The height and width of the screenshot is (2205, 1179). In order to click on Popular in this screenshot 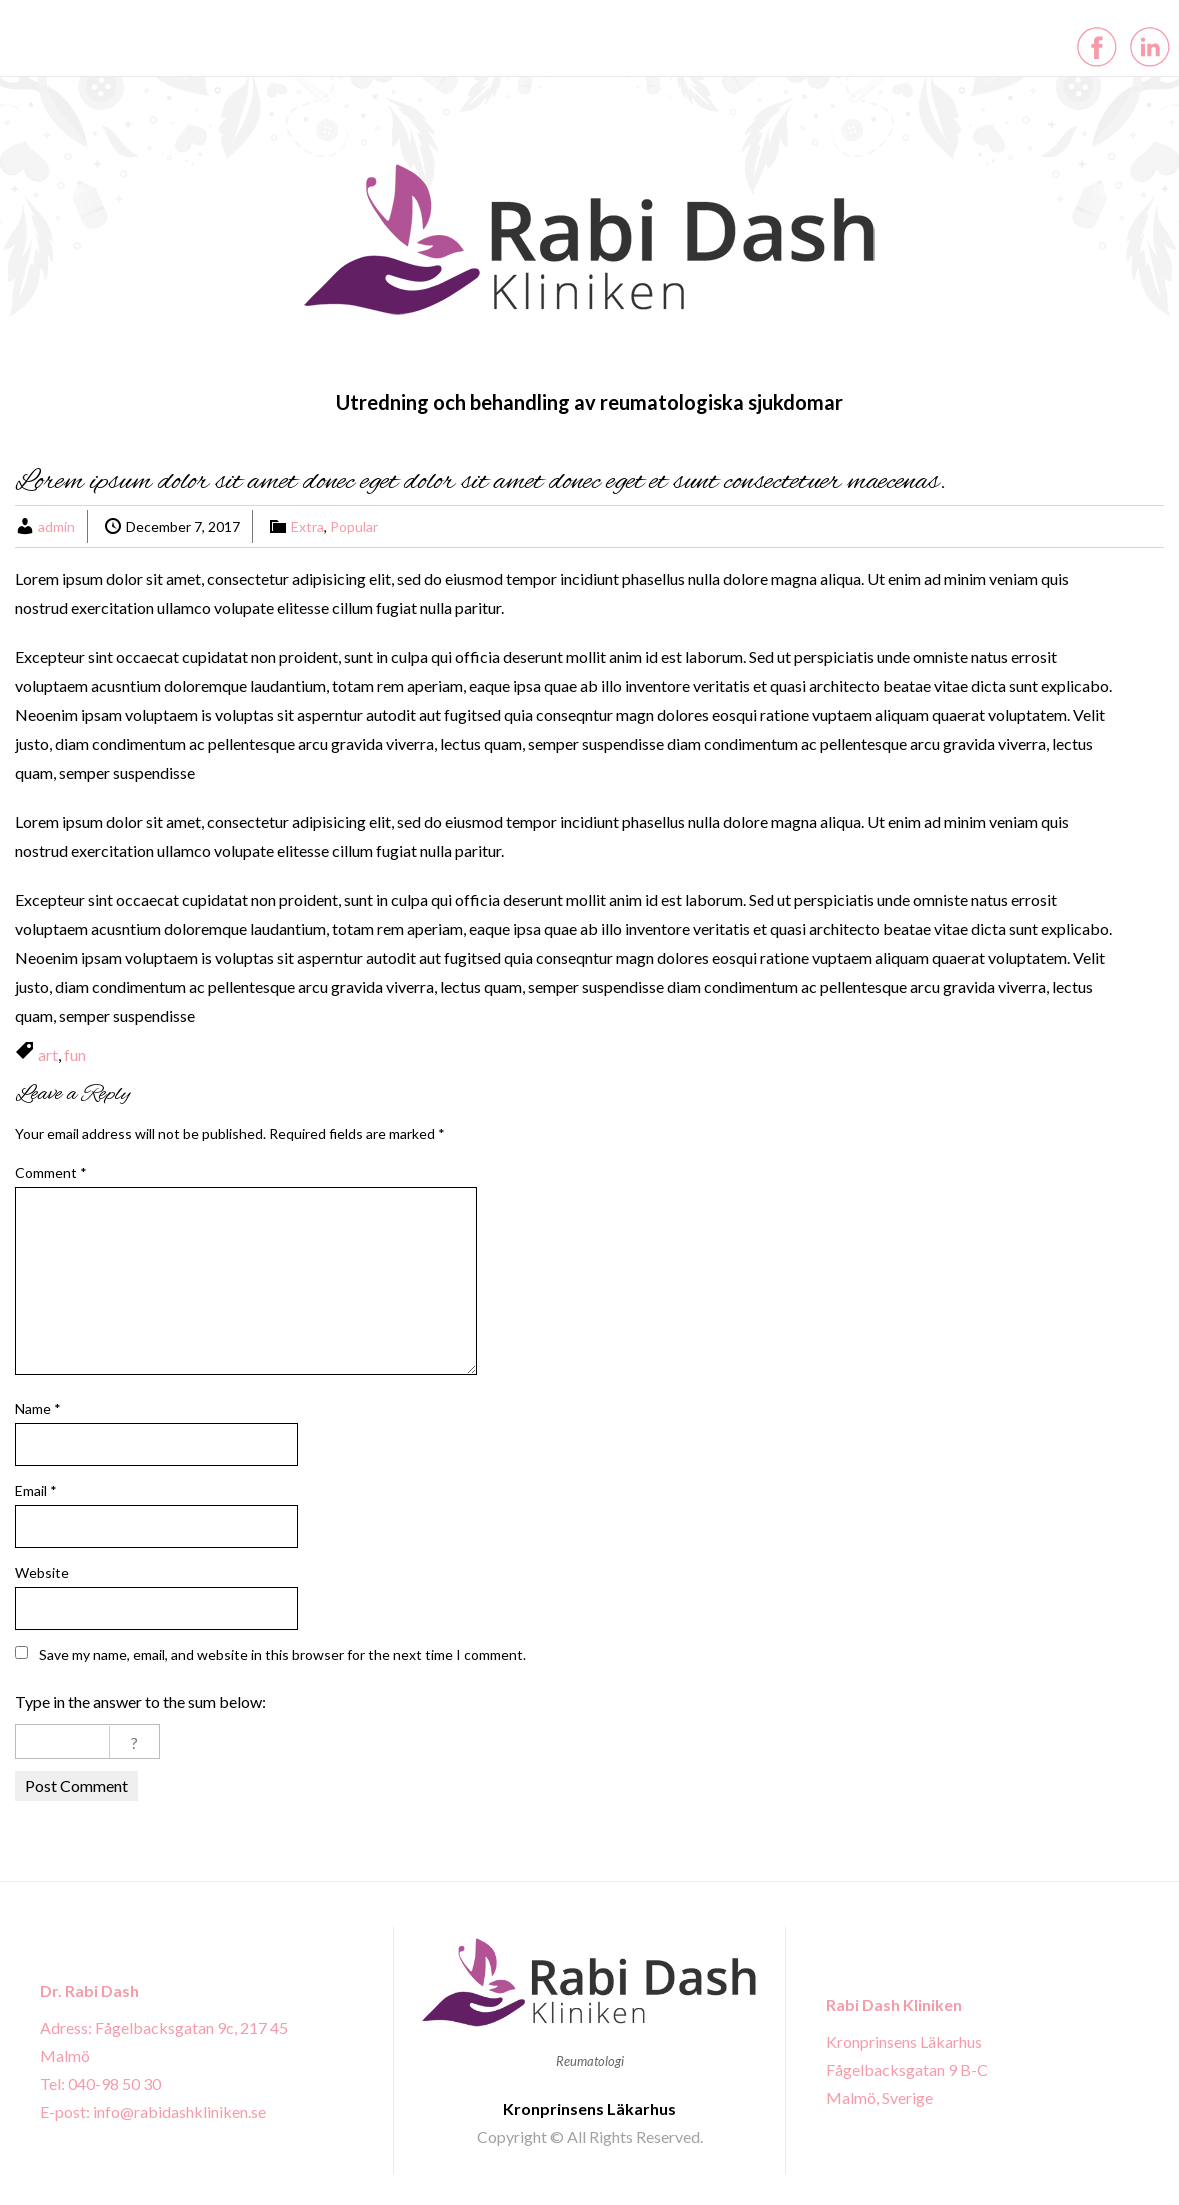, I will do `click(354, 526)`.